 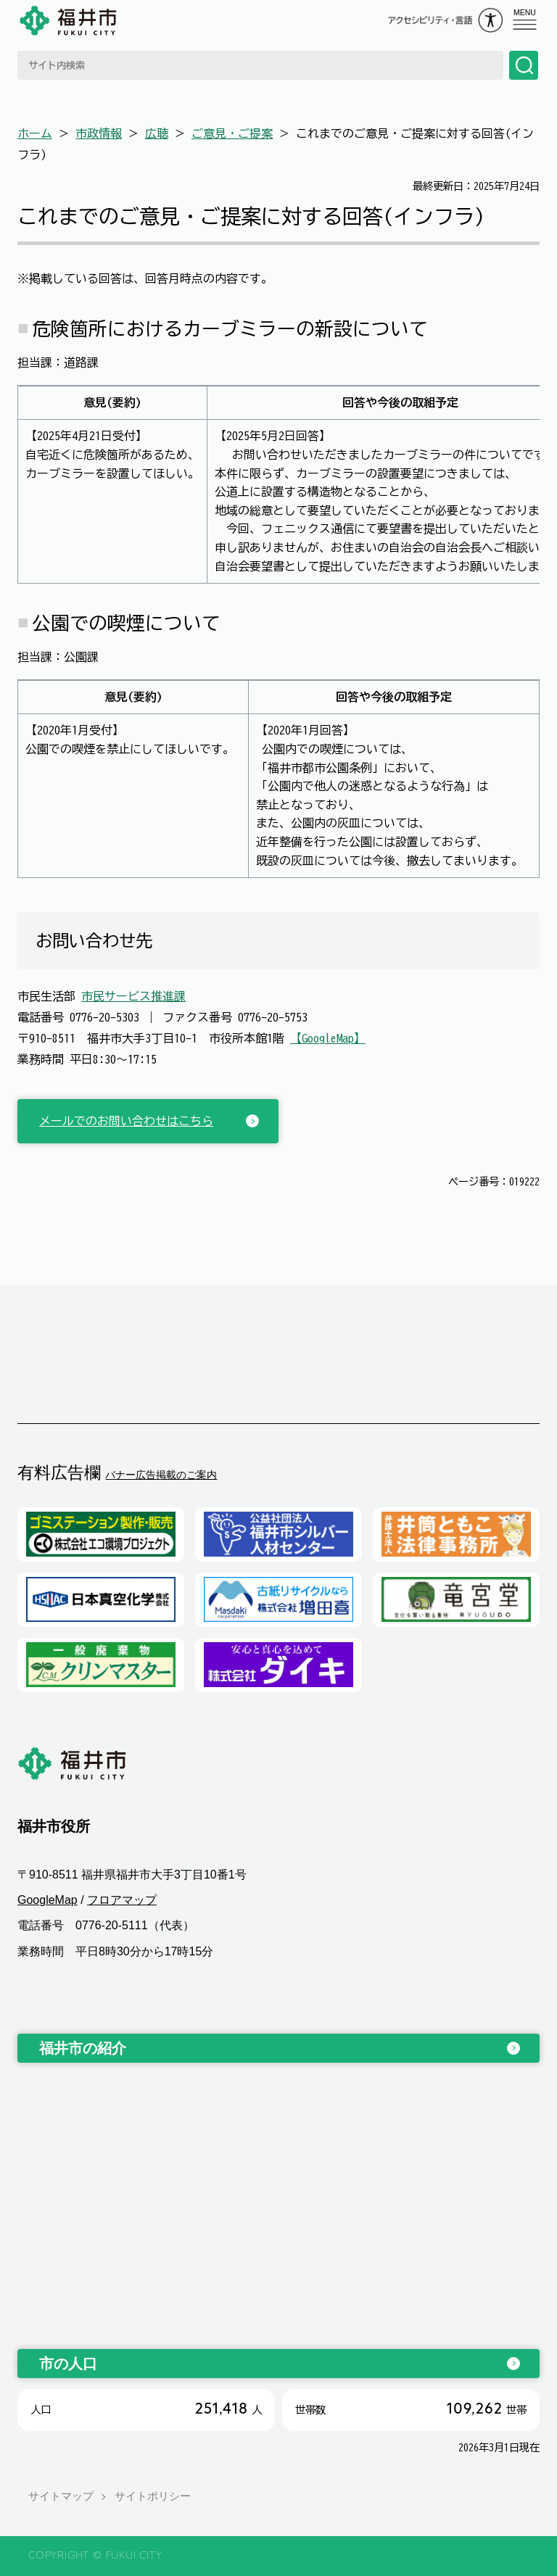 I want to click on サイトポリシー, so click(x=153, y=2496).